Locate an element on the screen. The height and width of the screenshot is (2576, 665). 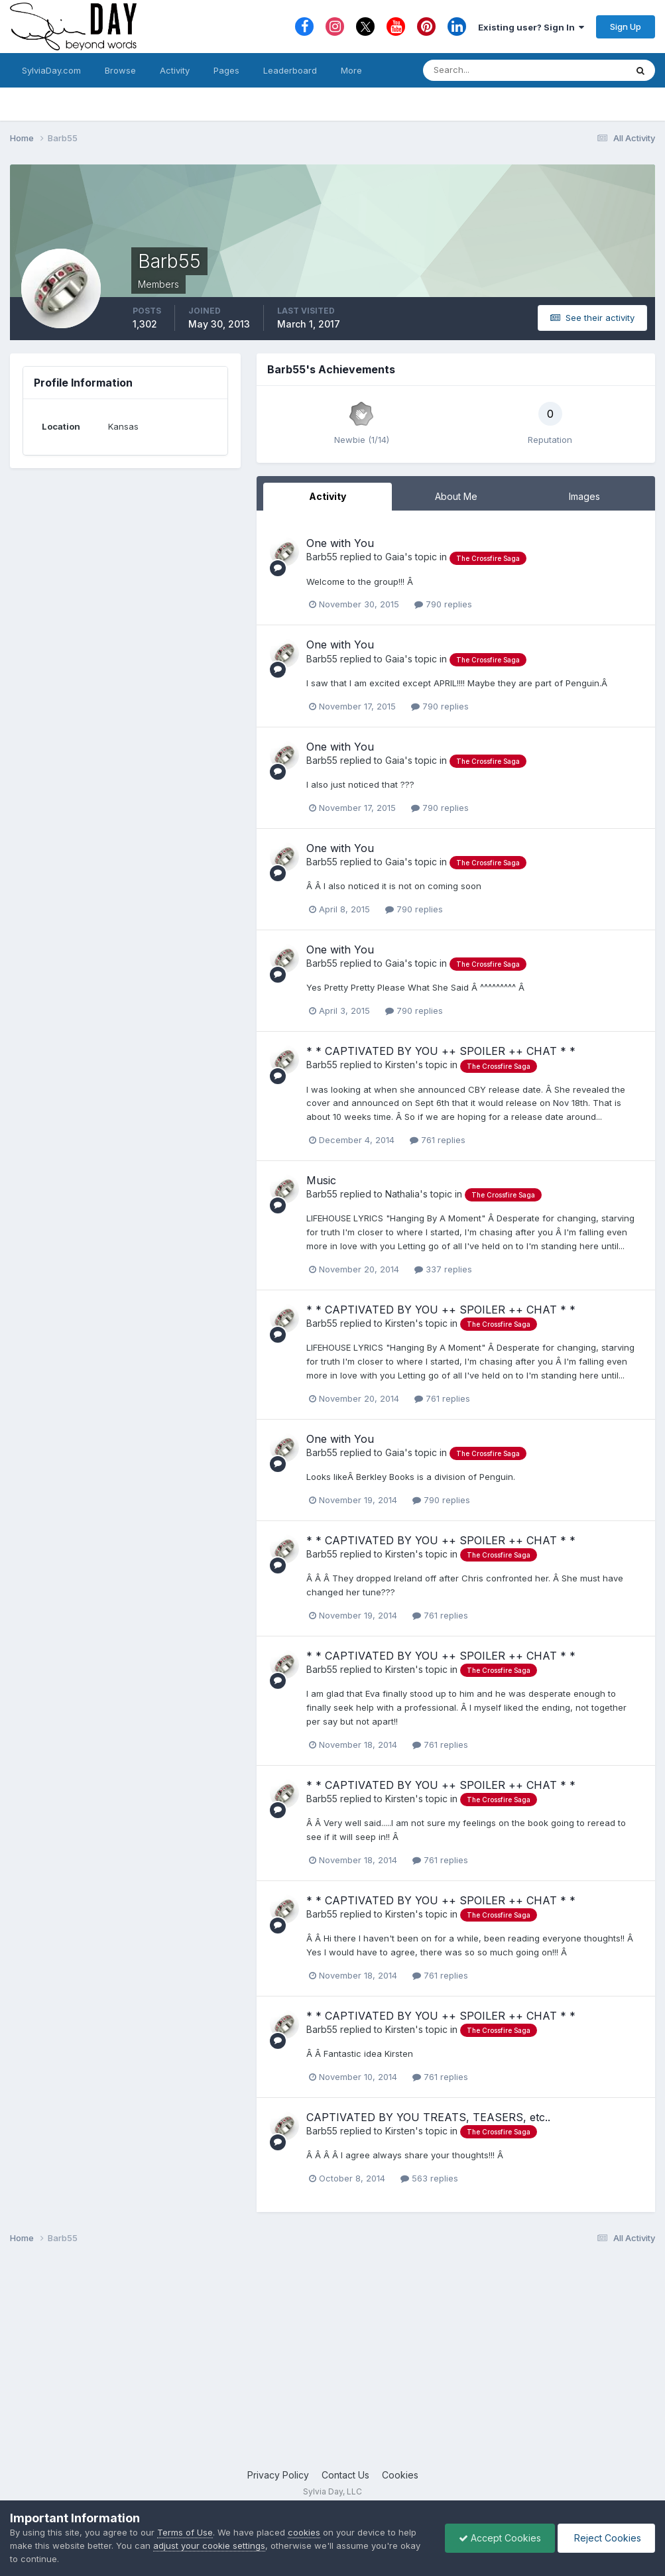
Barb55 is located at coordinates (321, 556).